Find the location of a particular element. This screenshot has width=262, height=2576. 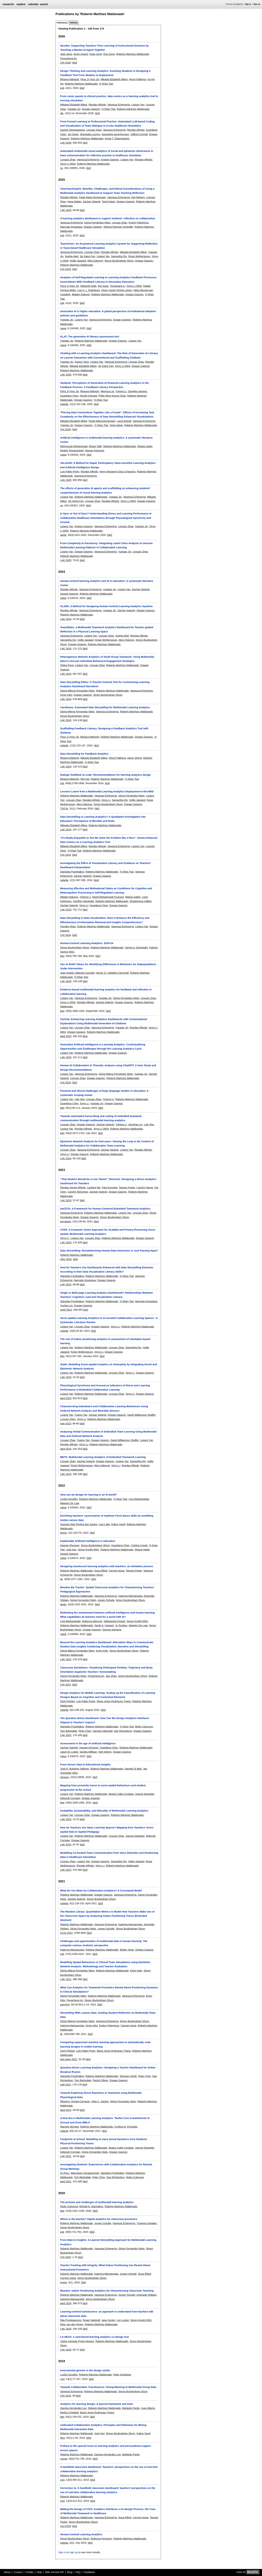

Kirsty Kitto is located at coordinates (66, 695).